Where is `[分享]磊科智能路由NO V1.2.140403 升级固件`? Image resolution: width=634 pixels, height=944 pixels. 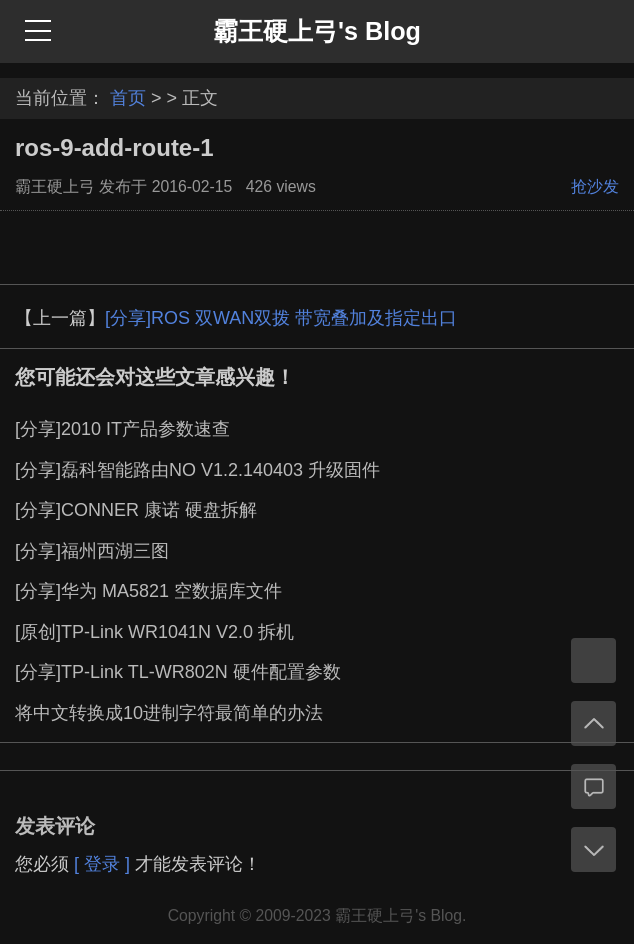
[分享]磊科智能路由NO V1.2.140403 升级固件 is located at coordinates (197, 470).